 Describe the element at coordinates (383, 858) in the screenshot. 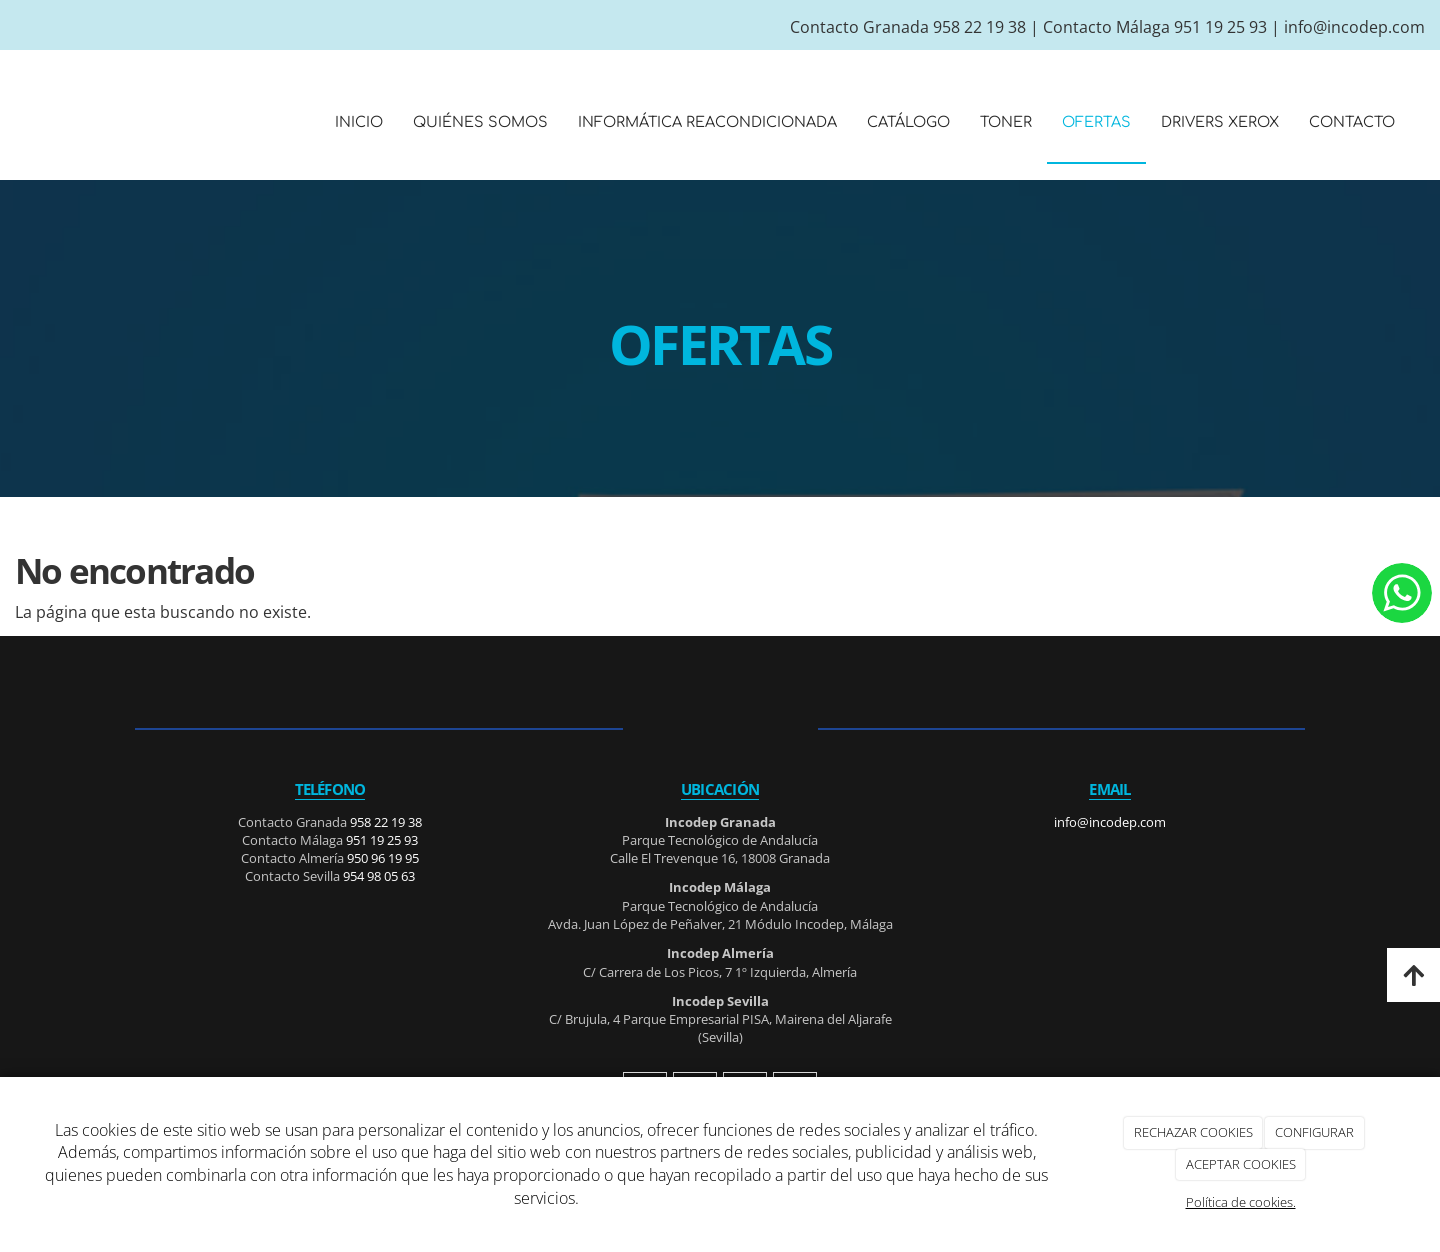

I see `950 96 19 95` at that location.